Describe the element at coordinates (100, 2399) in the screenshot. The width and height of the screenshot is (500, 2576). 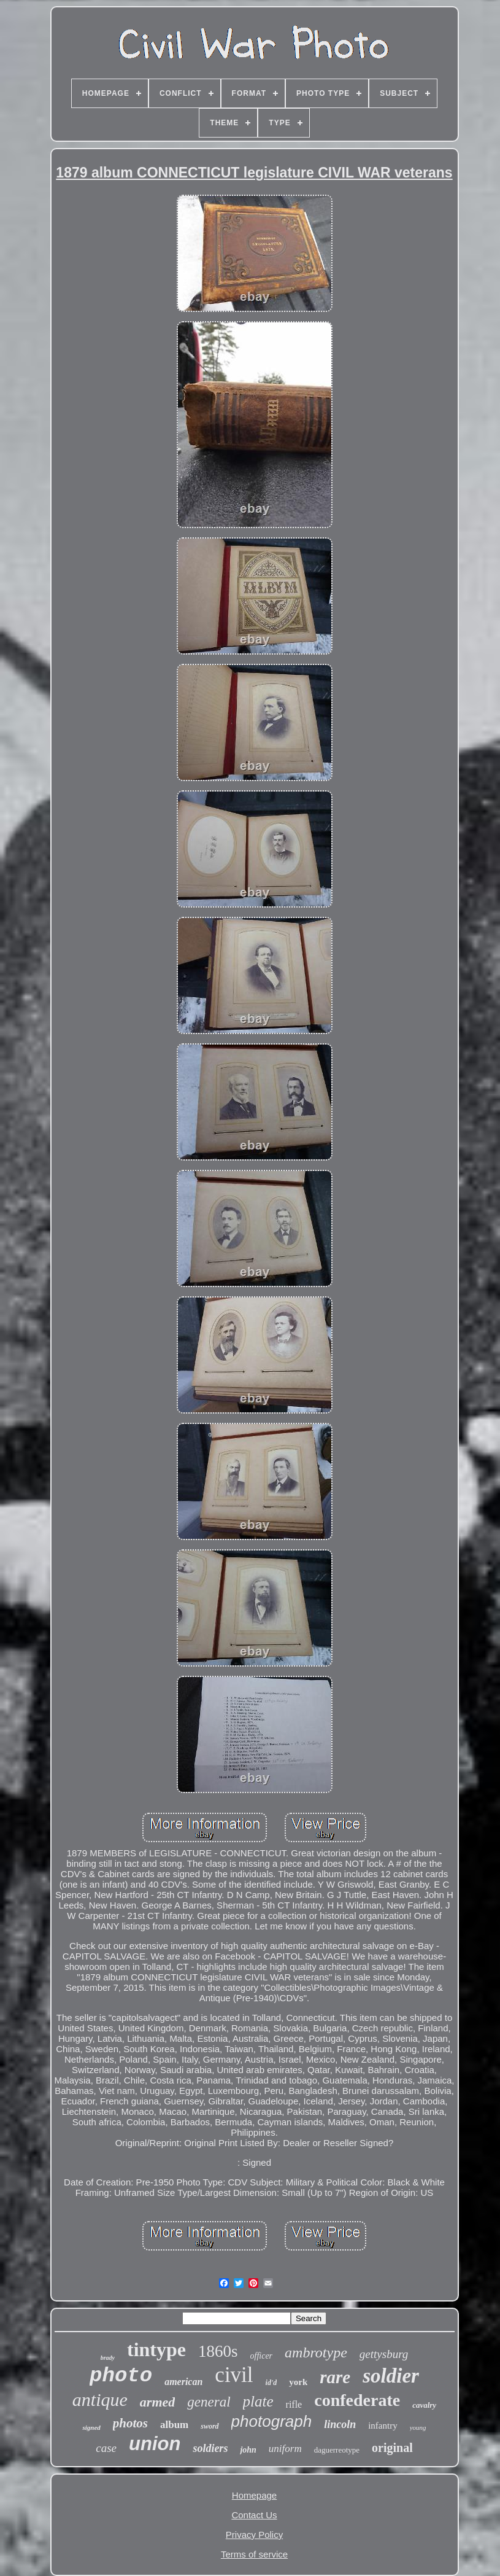
I see `antique` at that location.